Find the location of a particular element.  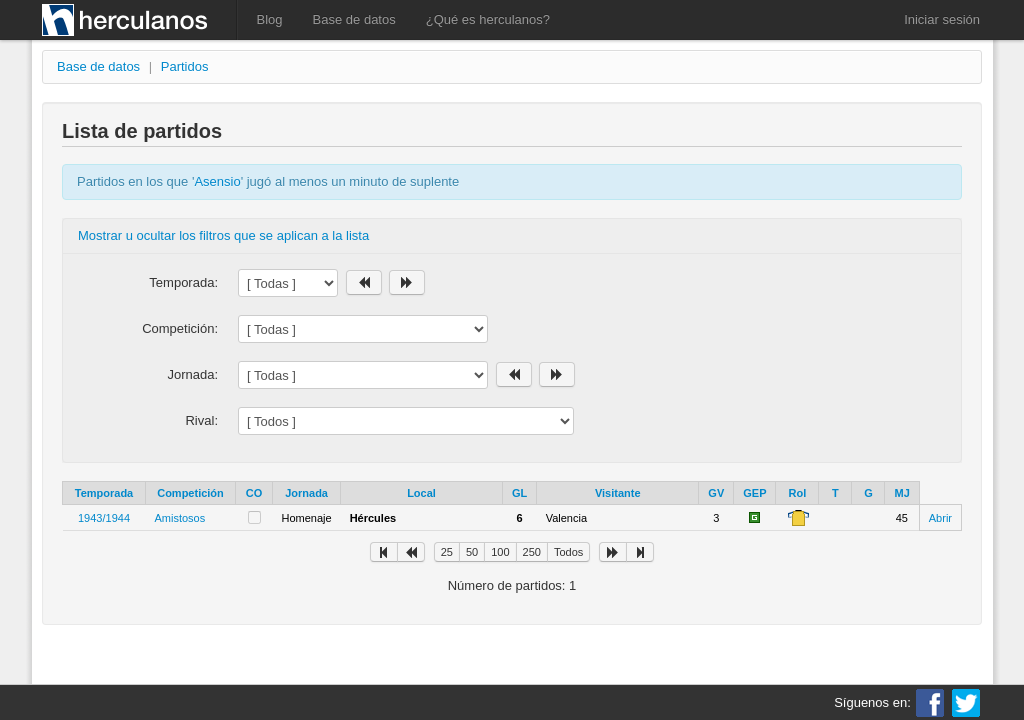

Iniciar sesión is located at coordinates (942, 19).